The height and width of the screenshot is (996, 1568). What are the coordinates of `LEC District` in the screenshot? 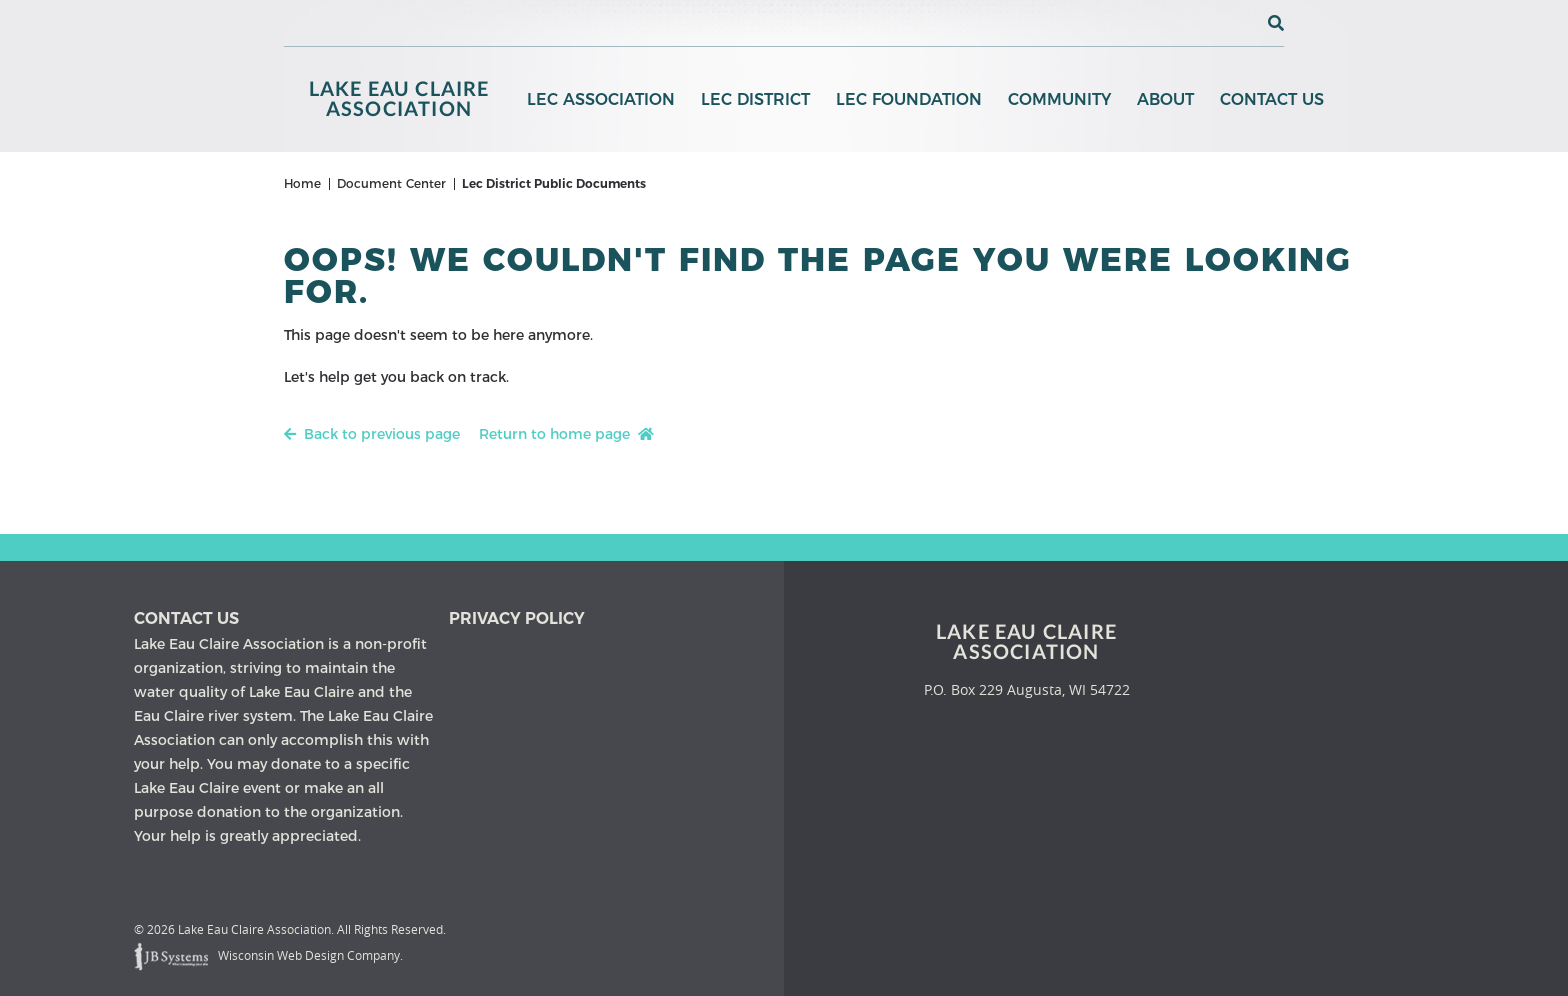 It's located at (755, 99).